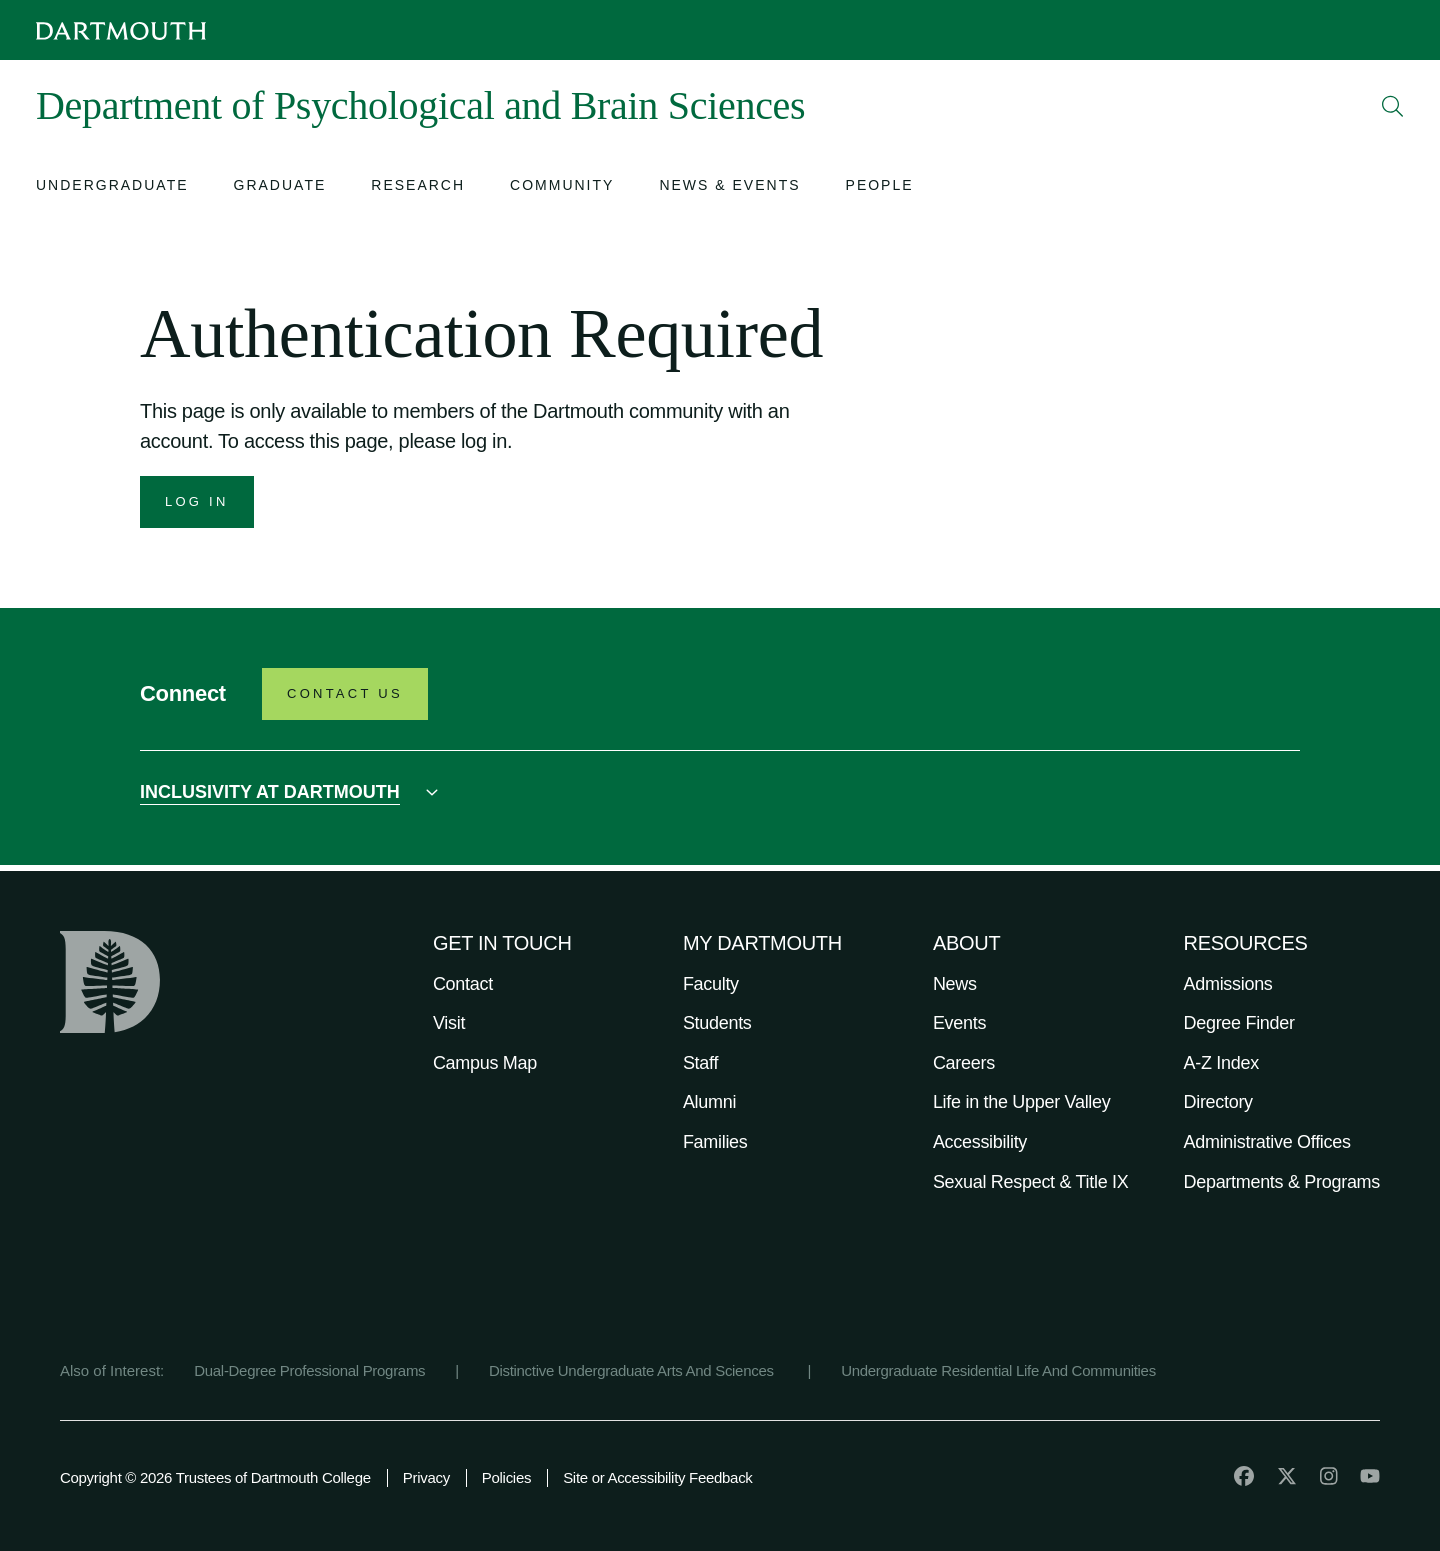  What do you see at coordinates (955, 984) in the screenshot?
I see `News` at bounding box center [955, 984].